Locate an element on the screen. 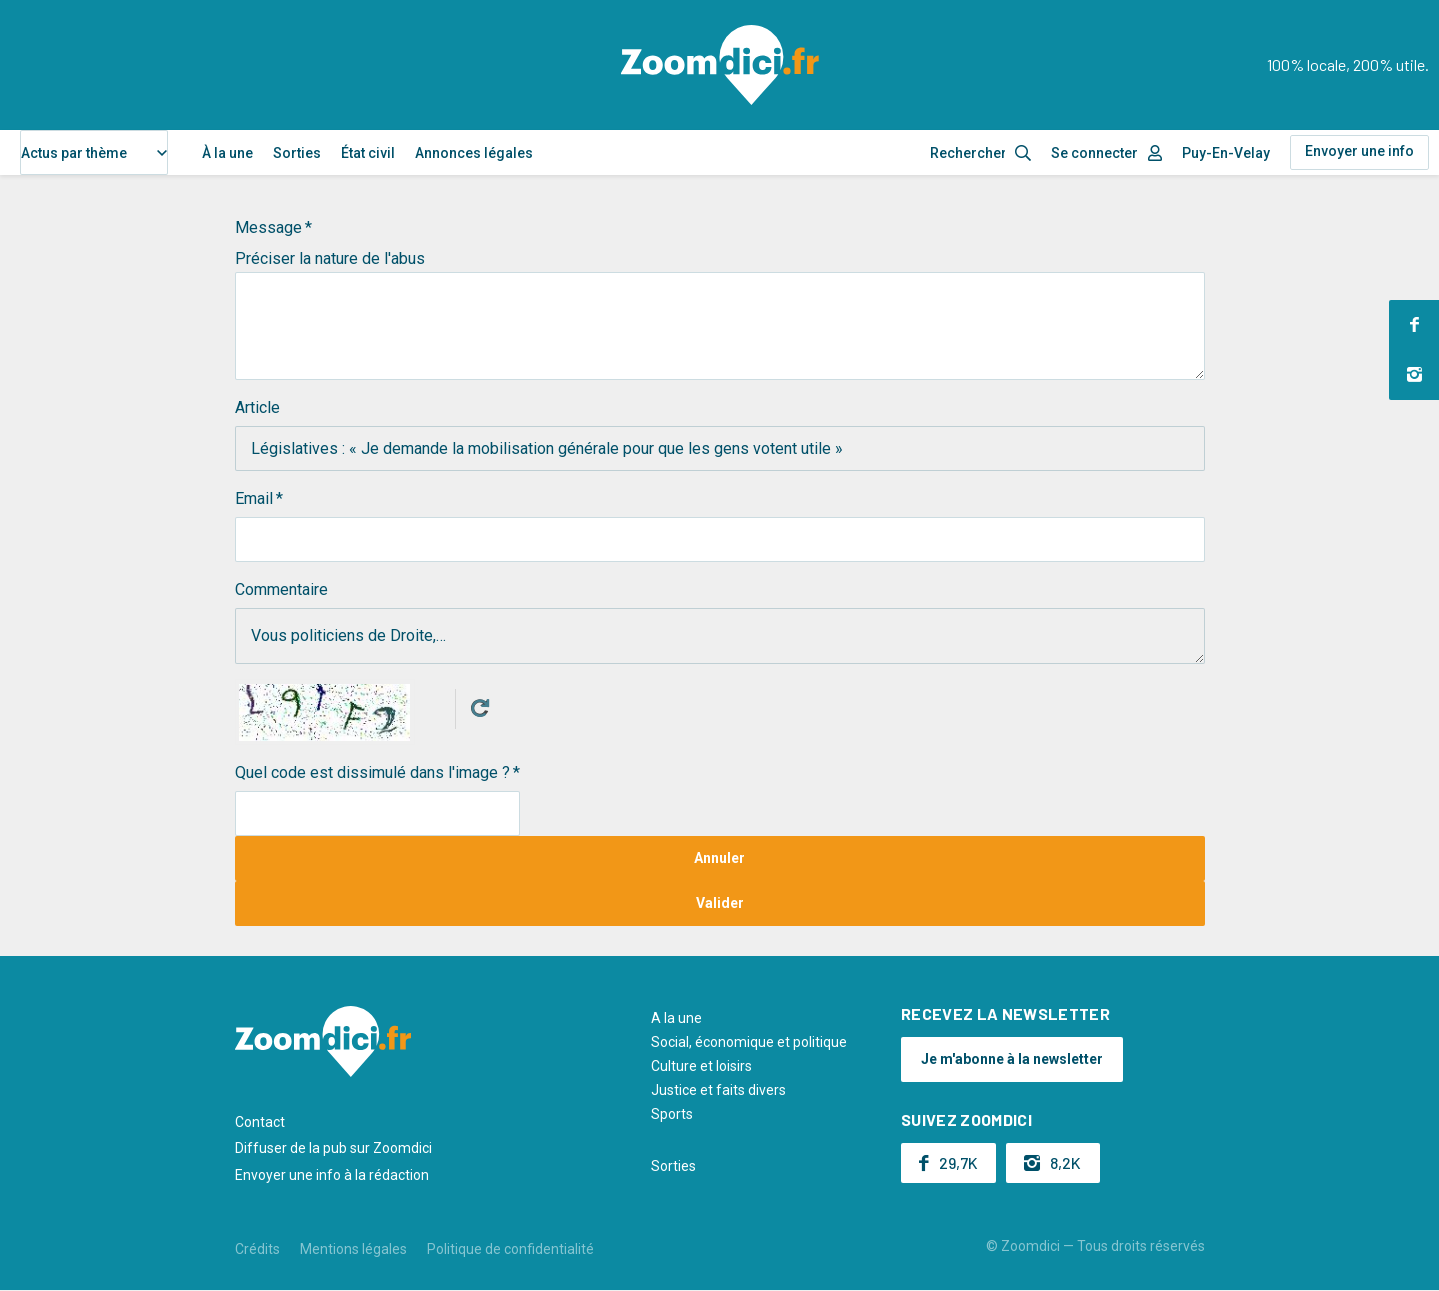  Je m'abonne à la newsletter is located at coordinates (1012, 1059).